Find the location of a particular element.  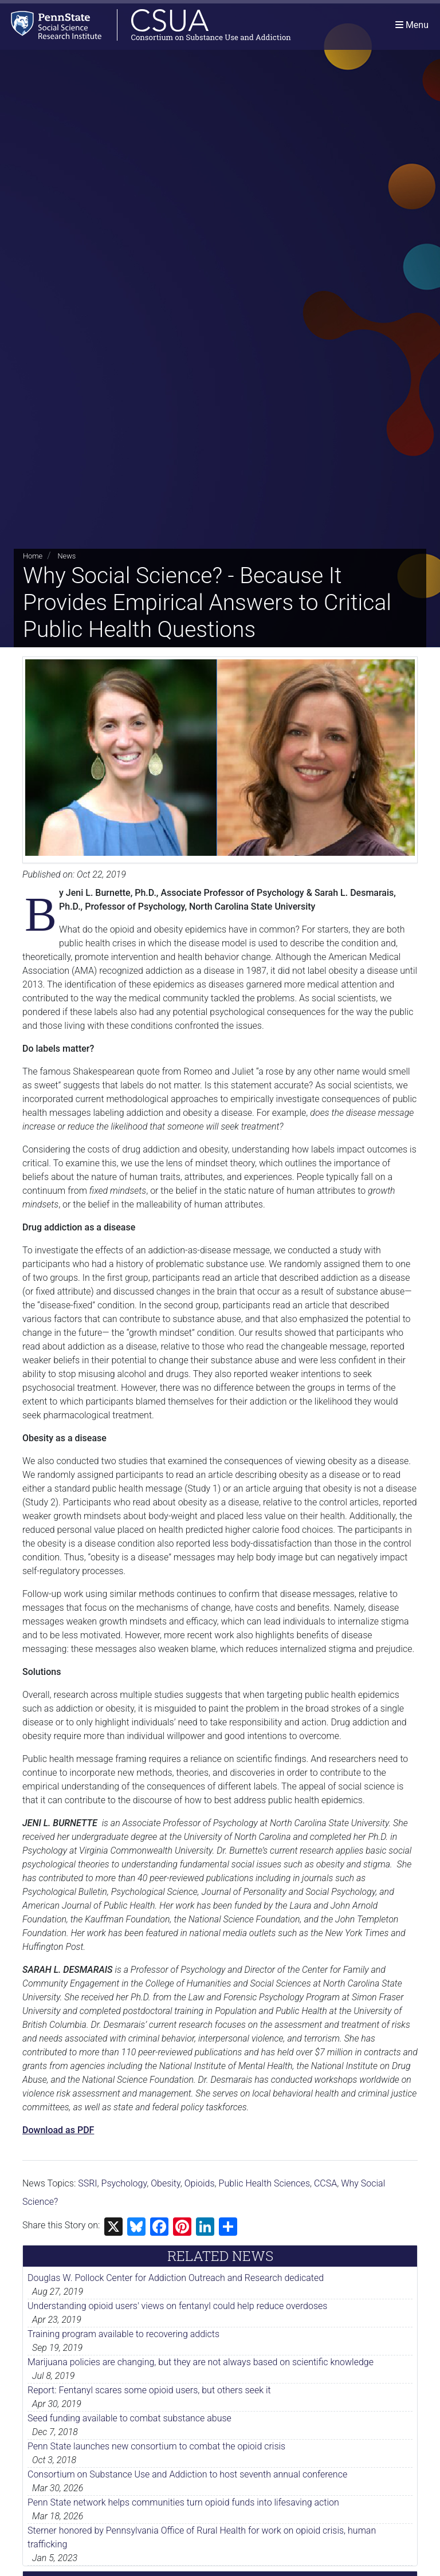

SSRI is located at coordinates (87, 2183).